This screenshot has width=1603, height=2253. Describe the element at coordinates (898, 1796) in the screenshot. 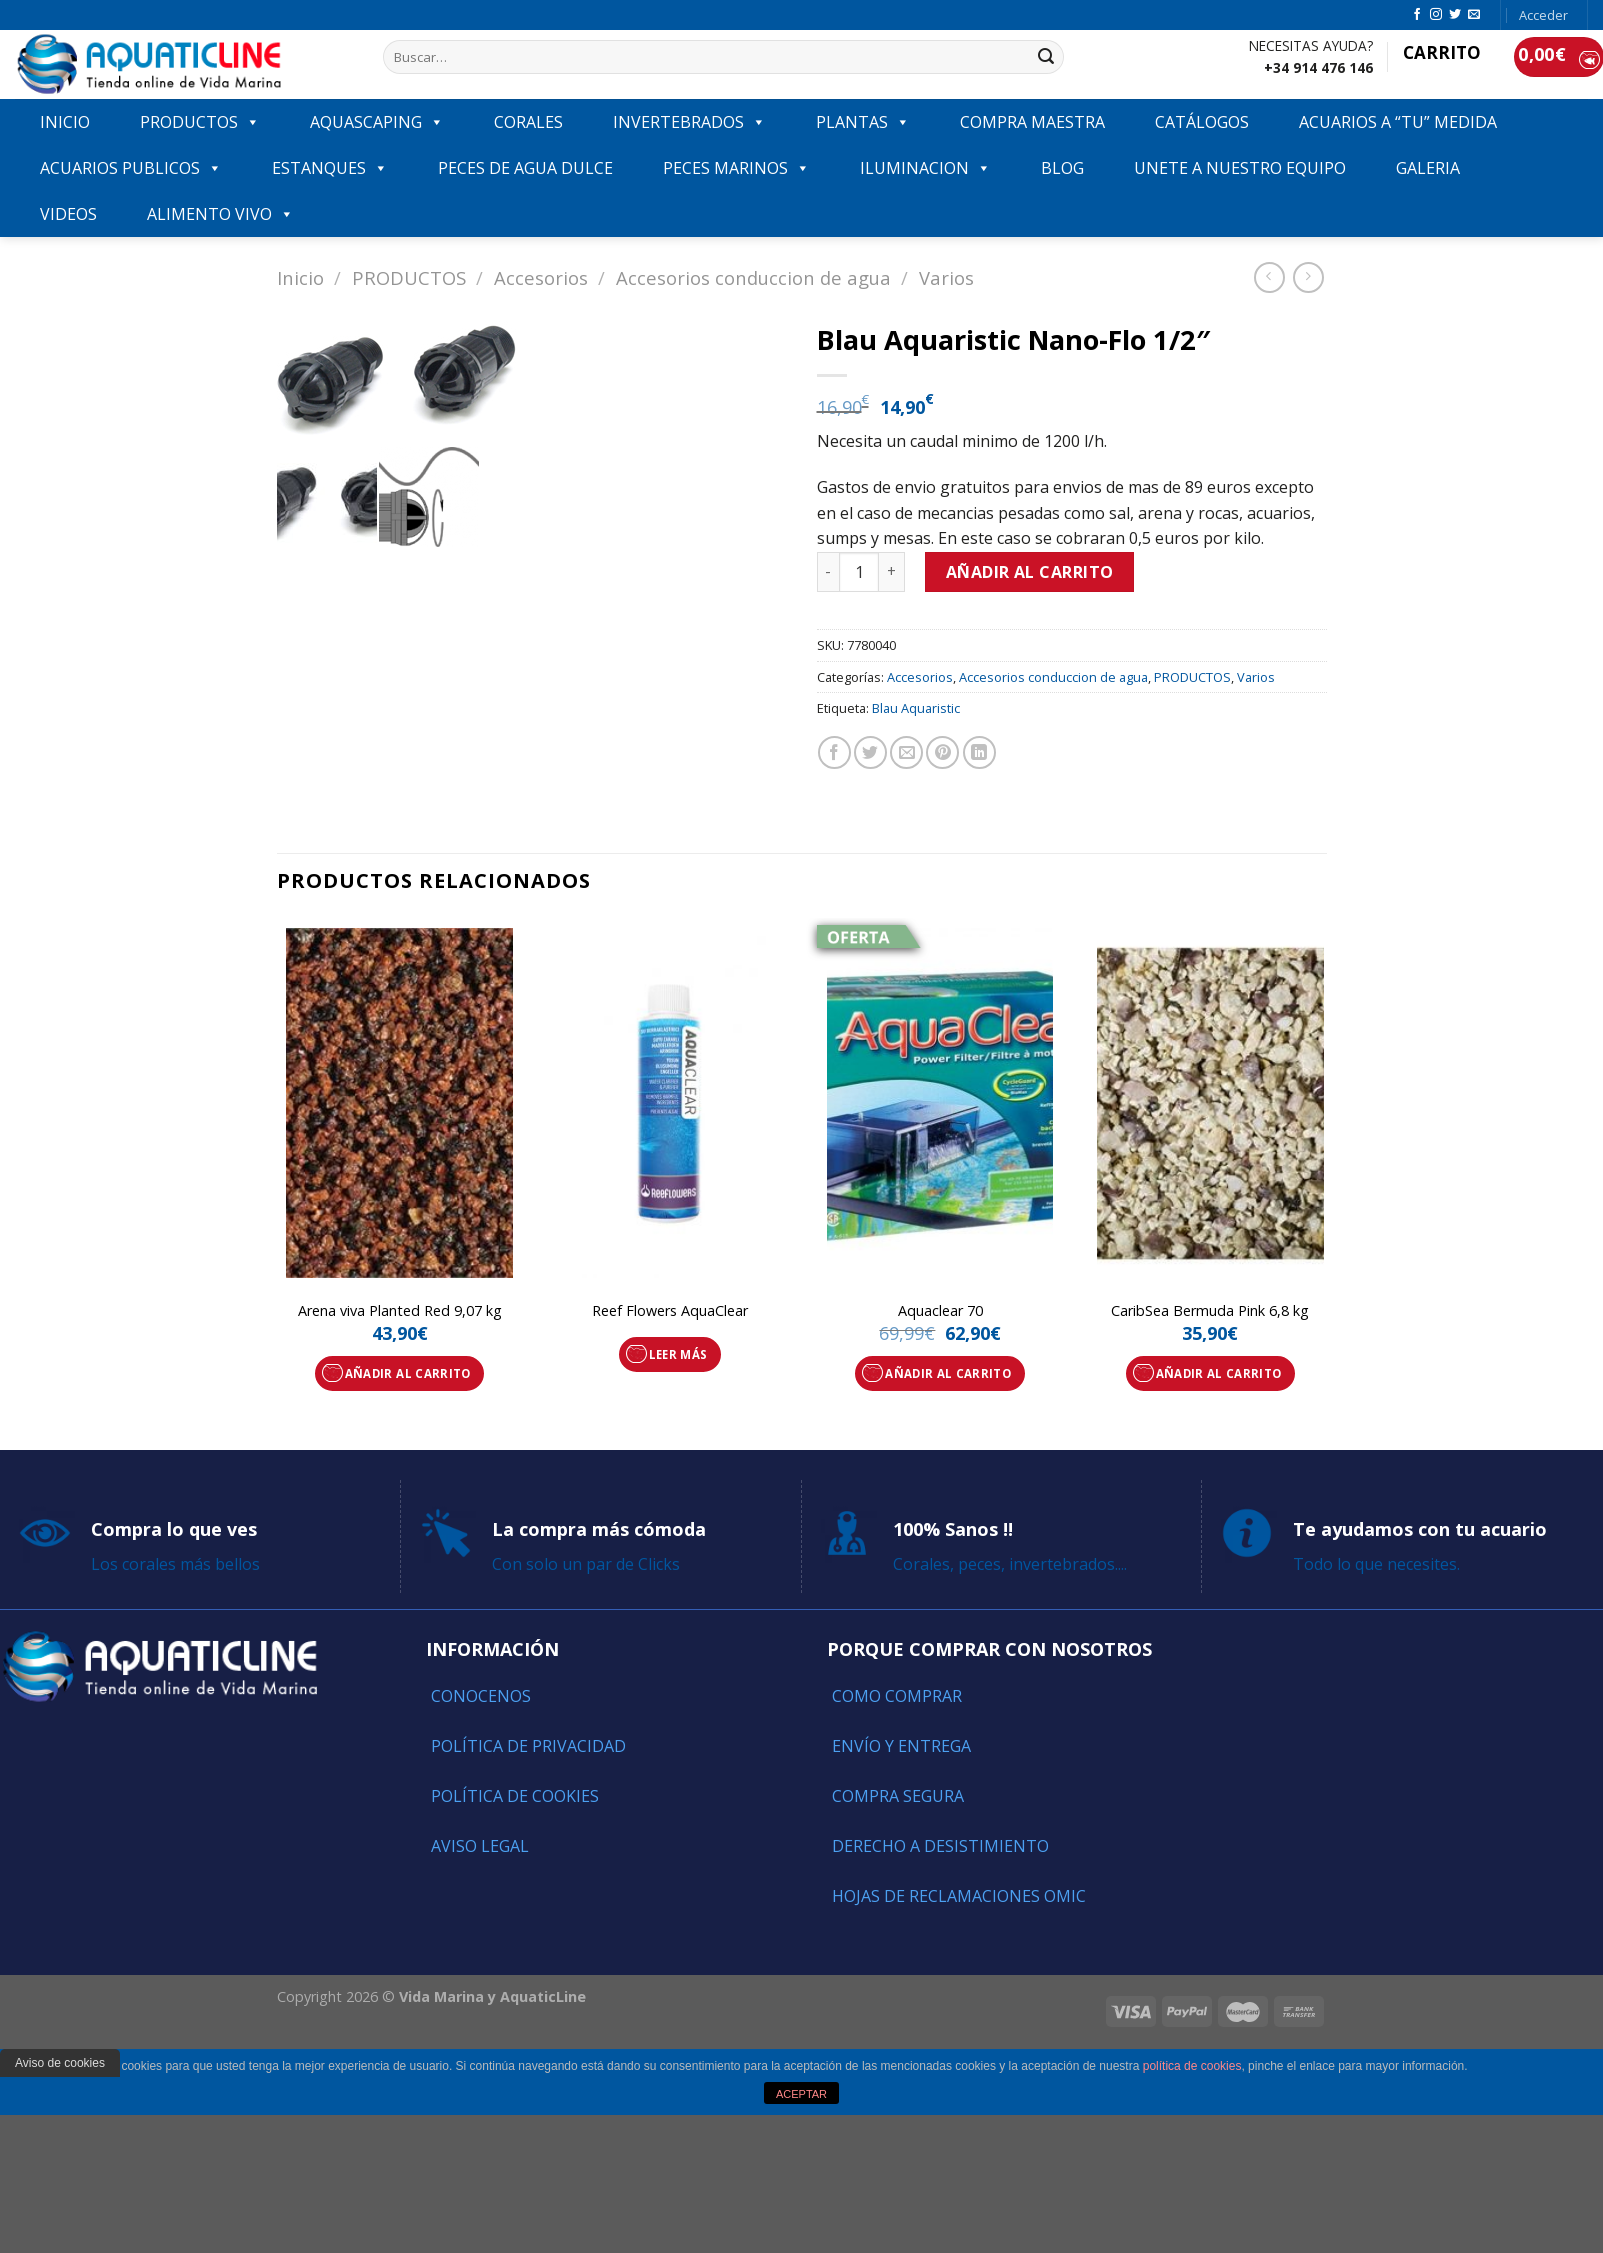

I see `Compra segura` at that location.